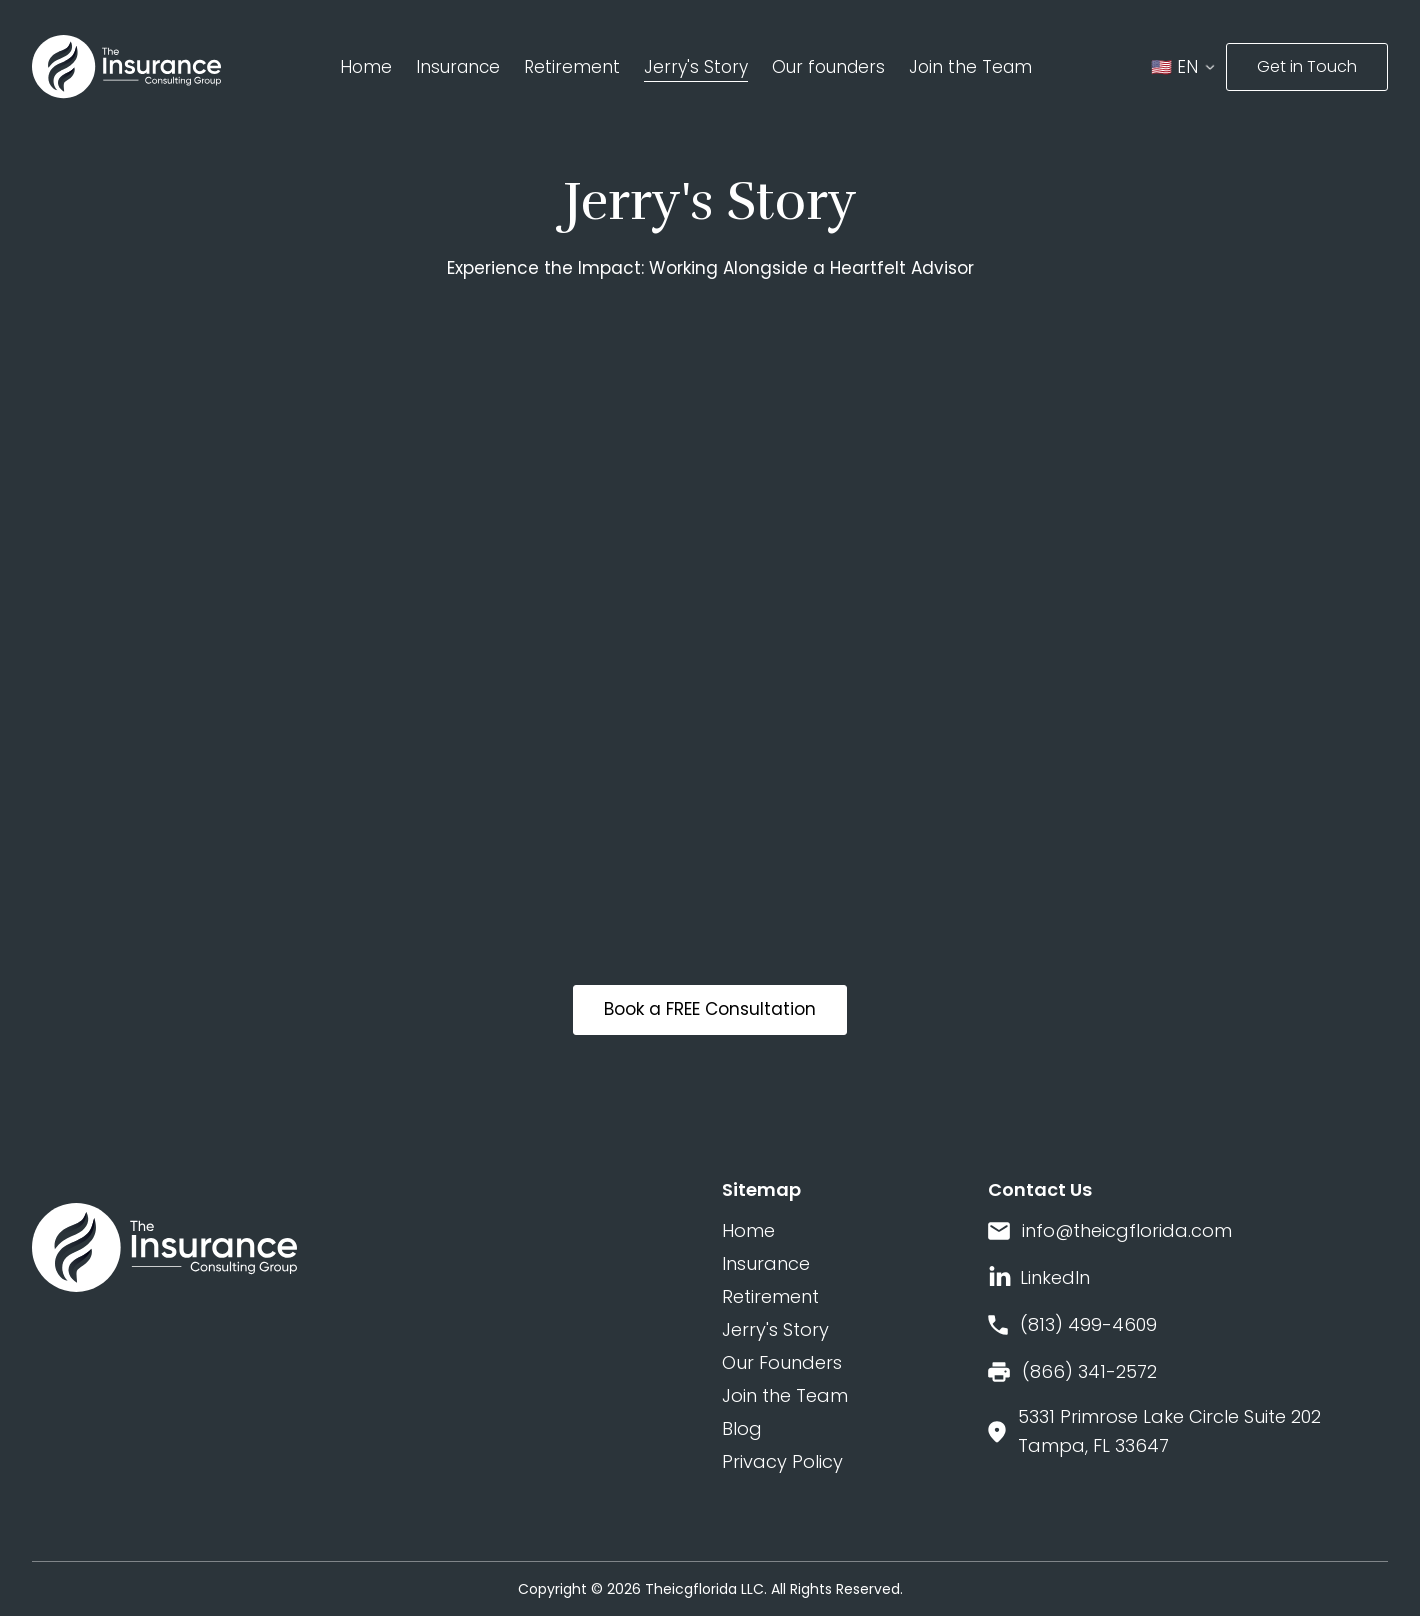 This screenshot has height=1616, width=1420. I want to click on Retirement, so click(572, 67).